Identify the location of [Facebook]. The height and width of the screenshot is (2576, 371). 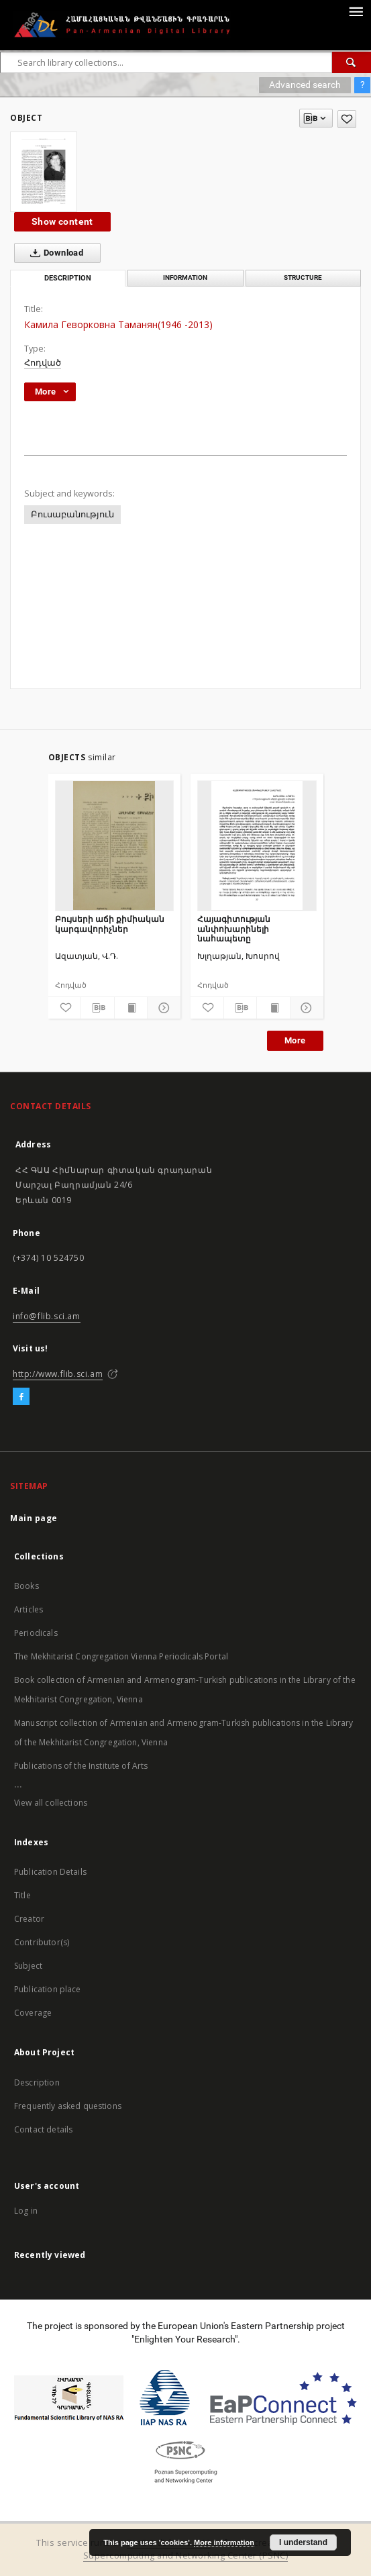
(21, 1397).